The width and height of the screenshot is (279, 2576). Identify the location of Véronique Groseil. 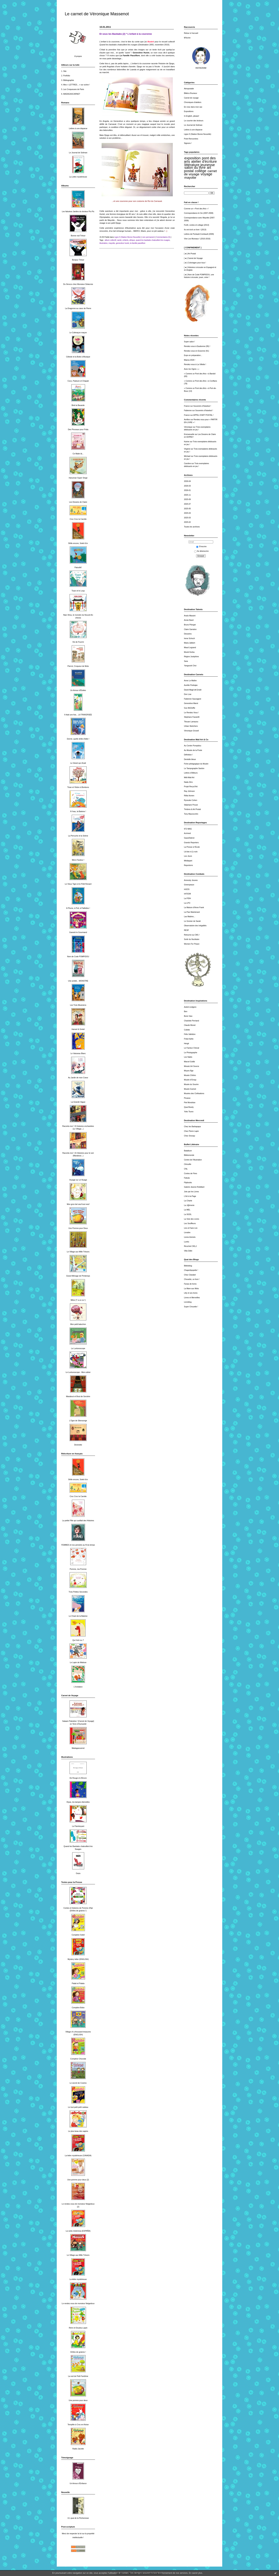
(191, 731).